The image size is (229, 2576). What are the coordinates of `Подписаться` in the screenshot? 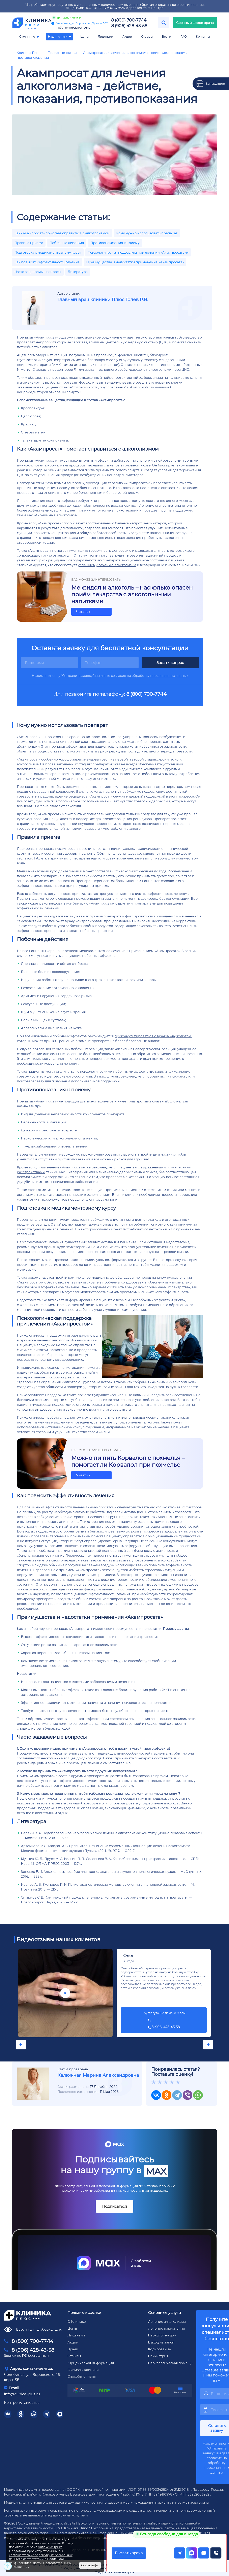 It's located at (114, 2206).